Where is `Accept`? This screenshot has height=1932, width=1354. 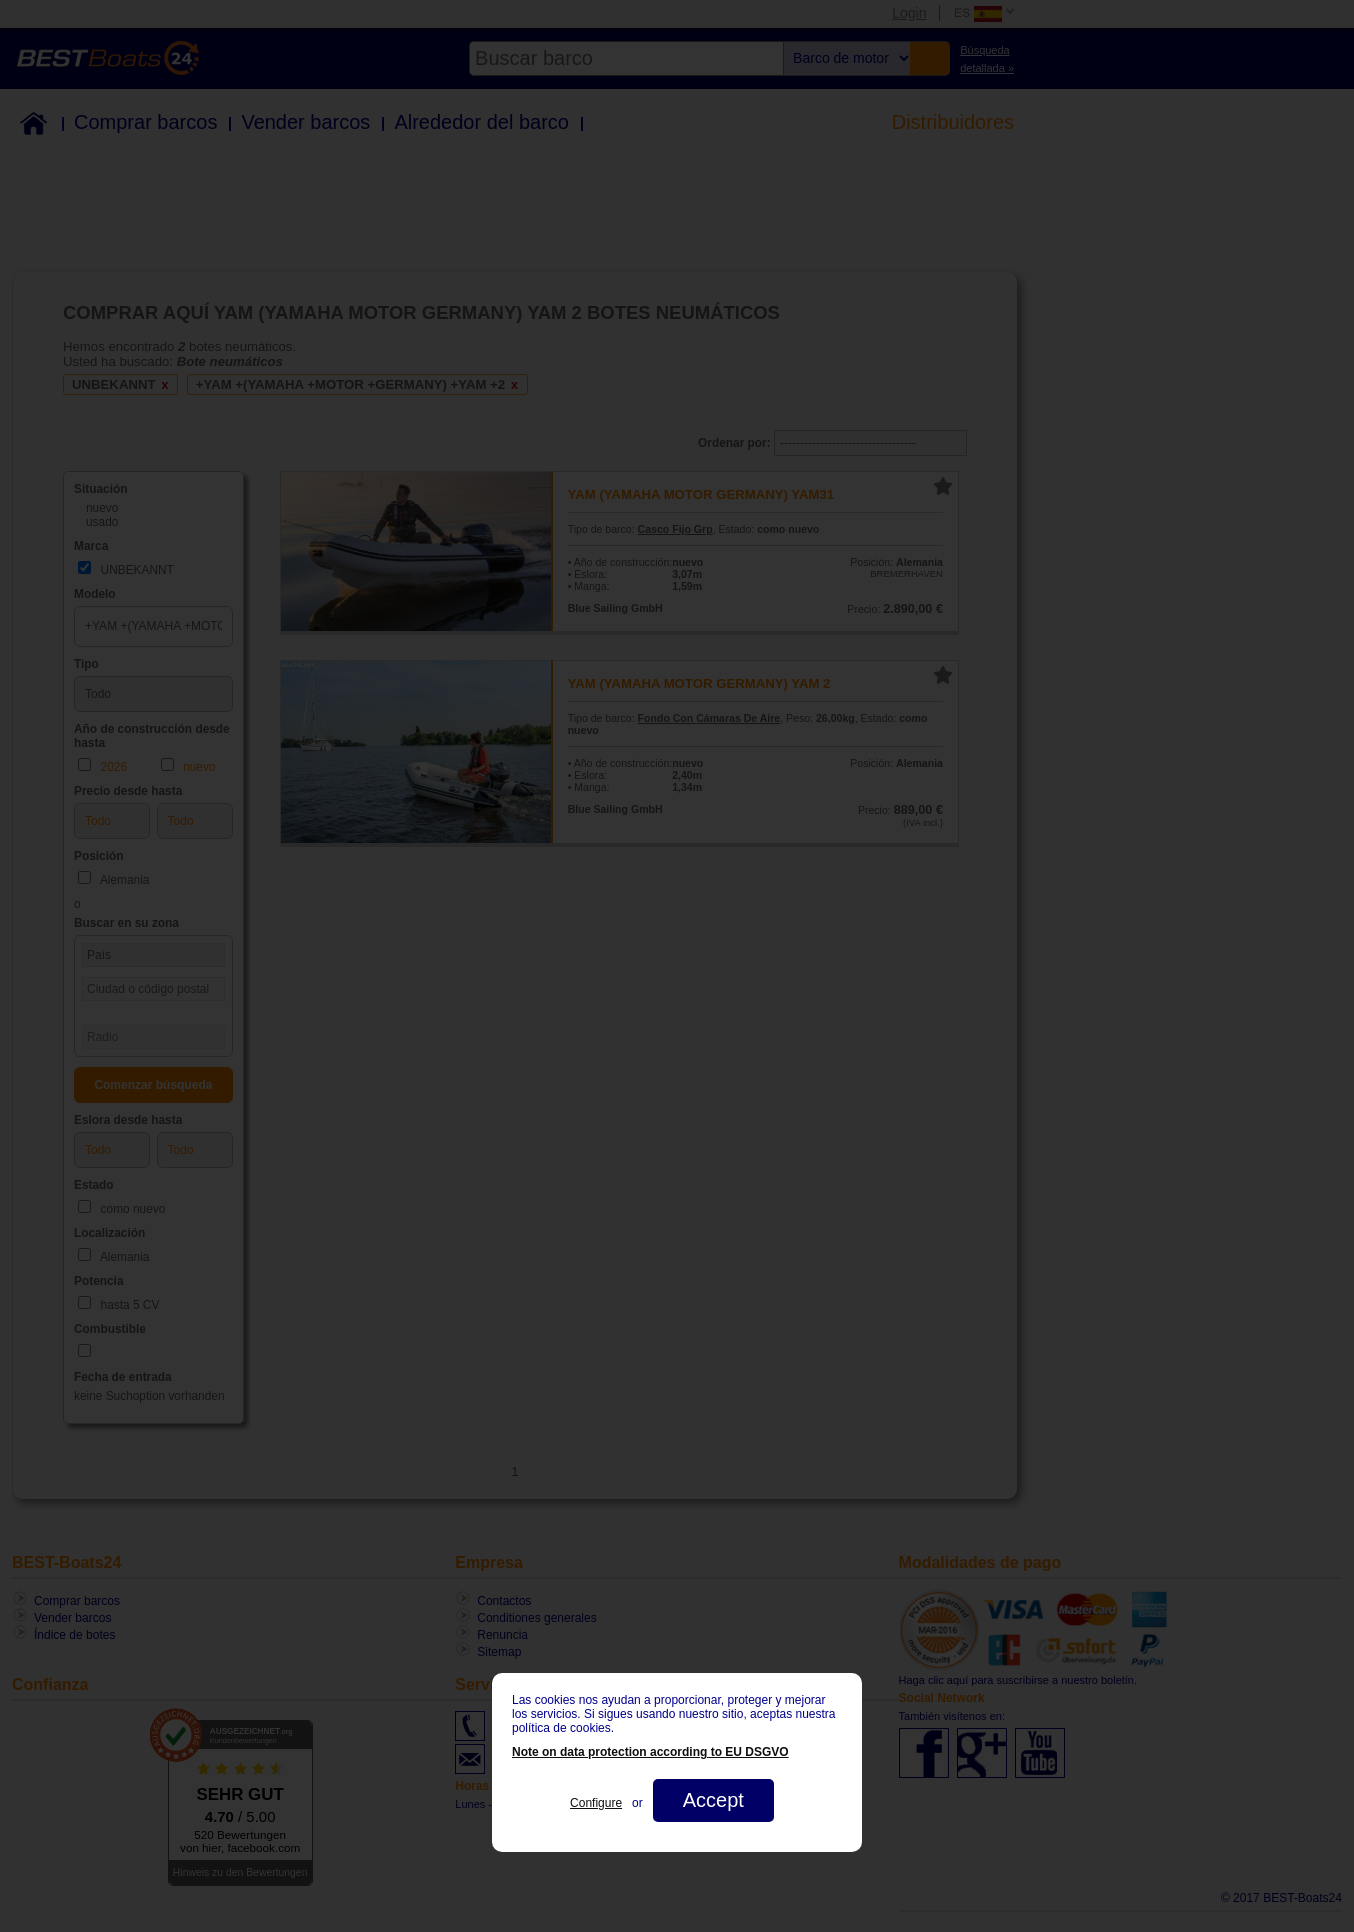 Accept is located at coordinates (713, 1800).